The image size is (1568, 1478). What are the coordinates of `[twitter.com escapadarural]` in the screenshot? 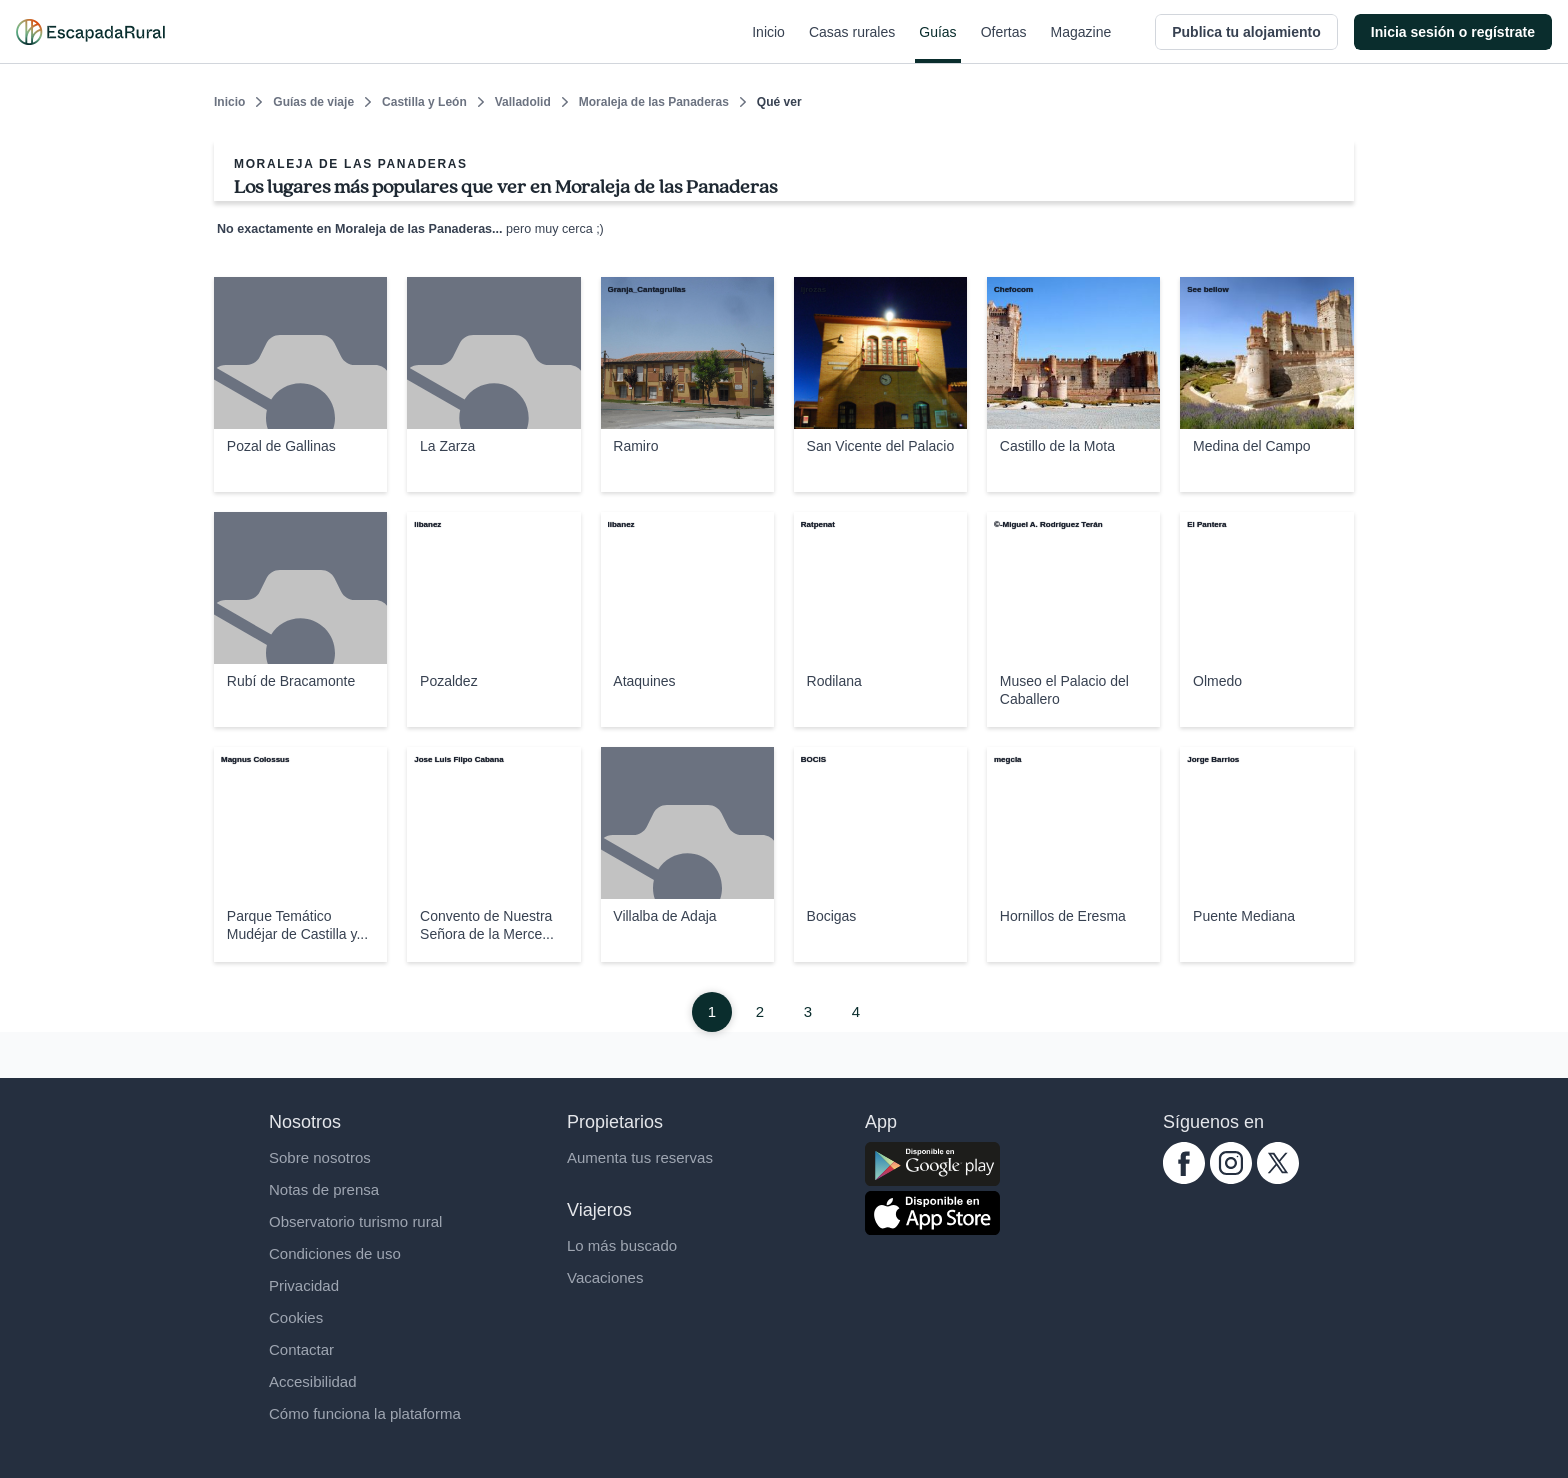 It's located at (1278, 1178).